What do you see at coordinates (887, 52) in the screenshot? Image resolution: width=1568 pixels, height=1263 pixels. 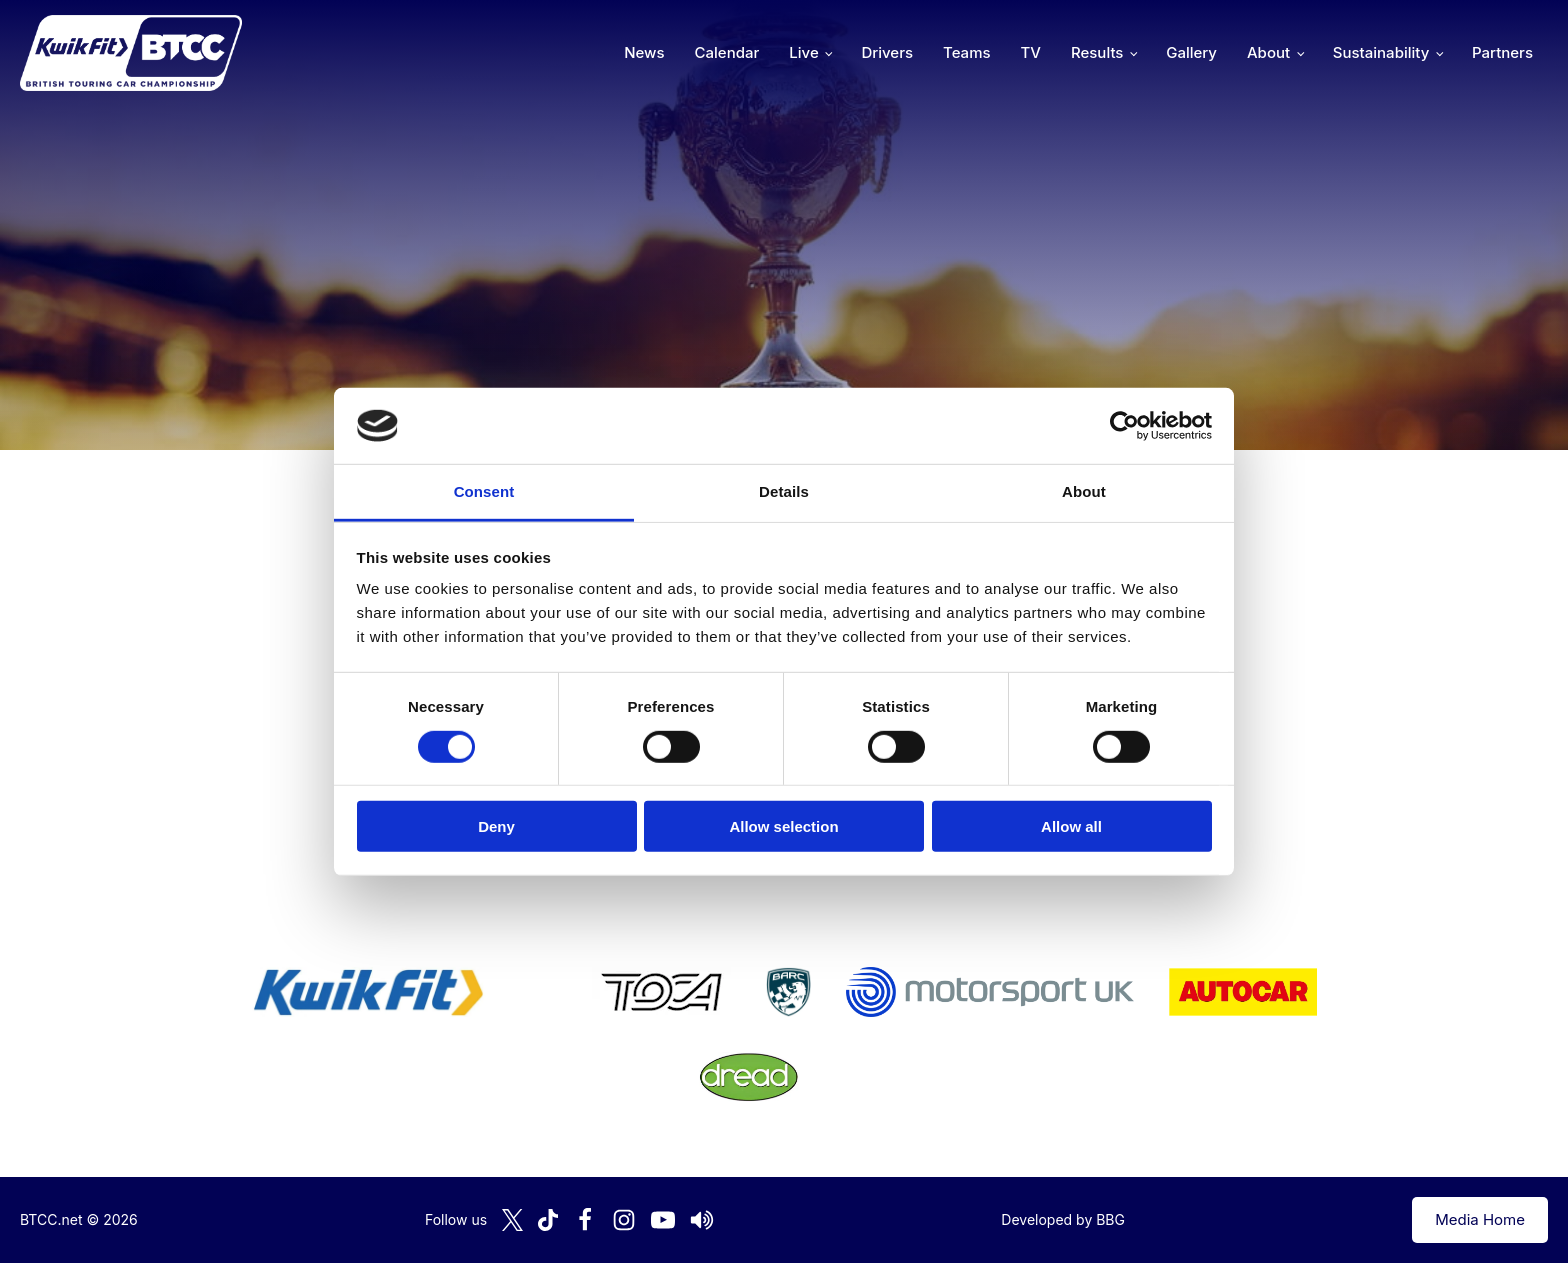 I see `Drivers` at bounding box center [887, 52].